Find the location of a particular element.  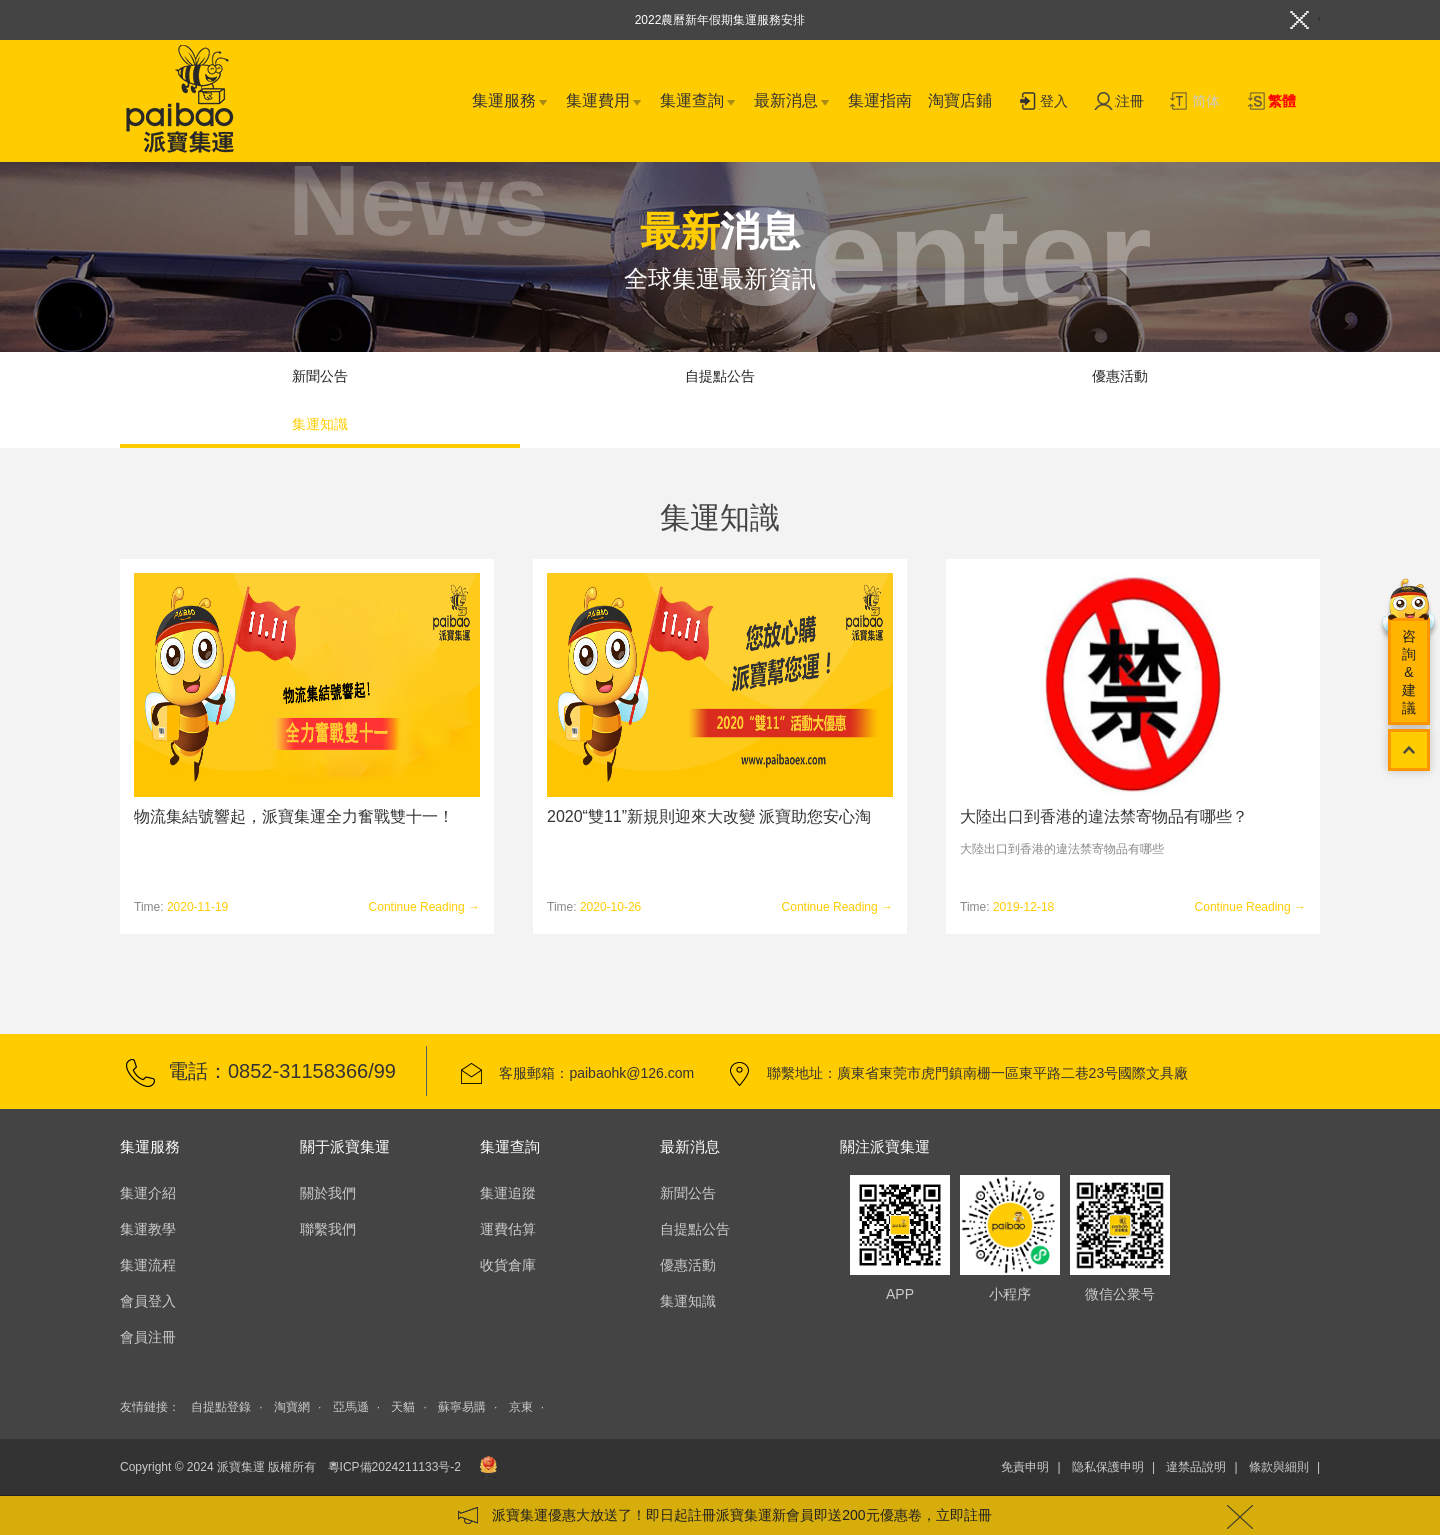

自提點登錄 is located at coordinates (221, 1407).